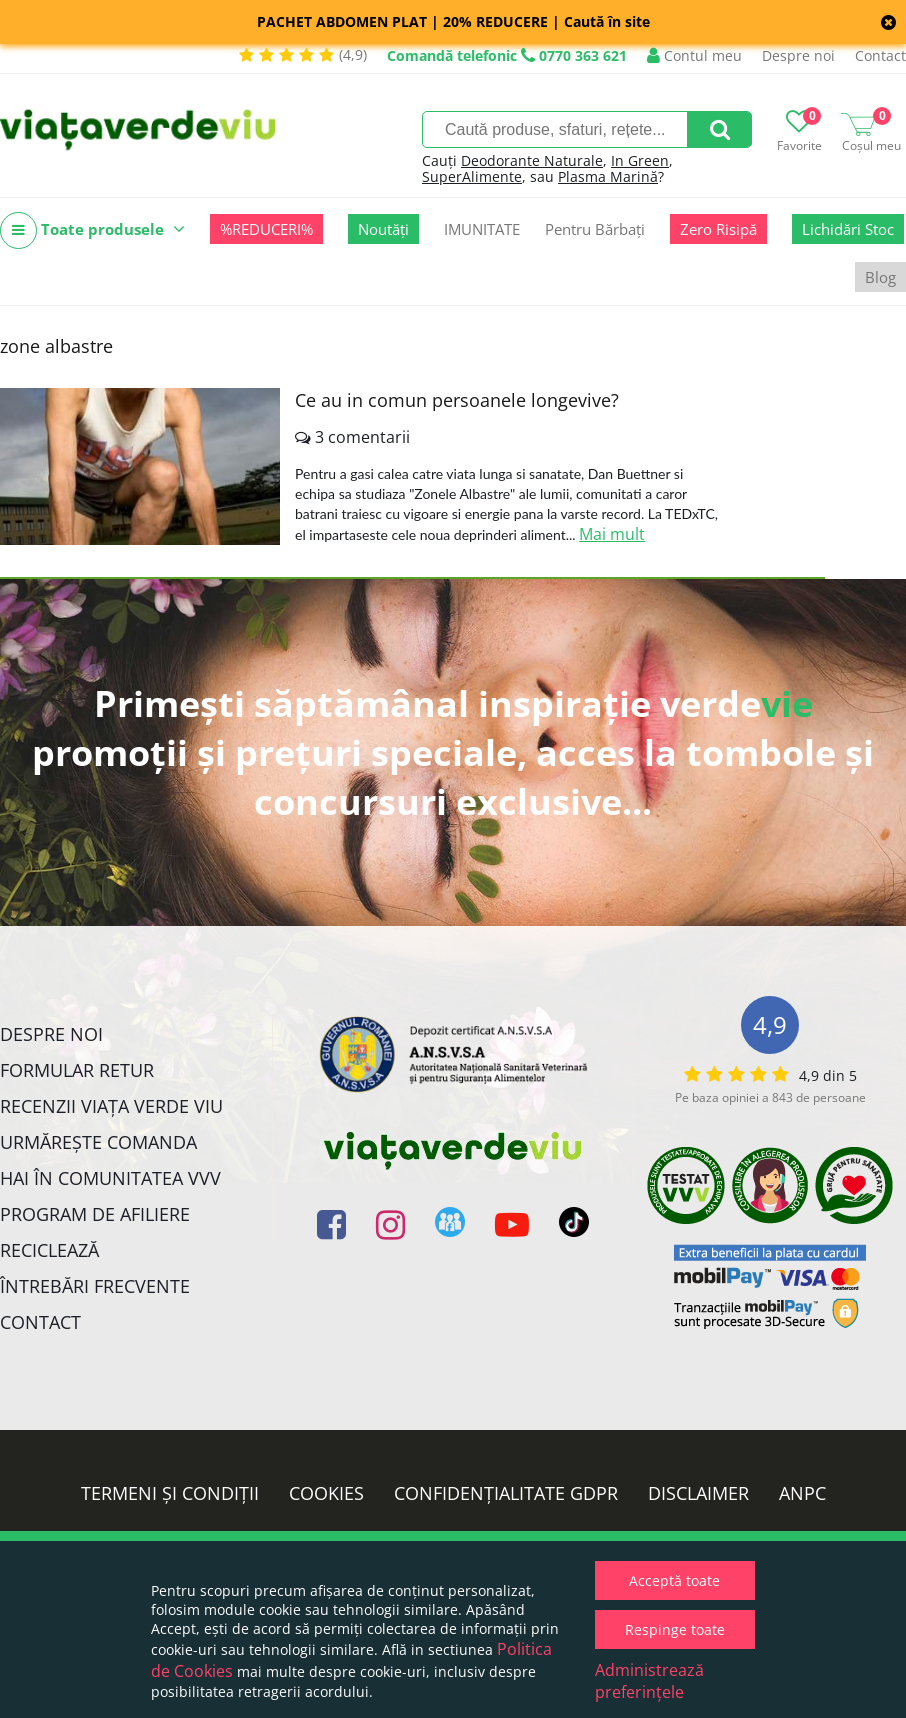  What do you see at coordinates (77, 1070) in the screenshot?
I see `FORMULAR RETUR` at bounding box center [77, 1070].